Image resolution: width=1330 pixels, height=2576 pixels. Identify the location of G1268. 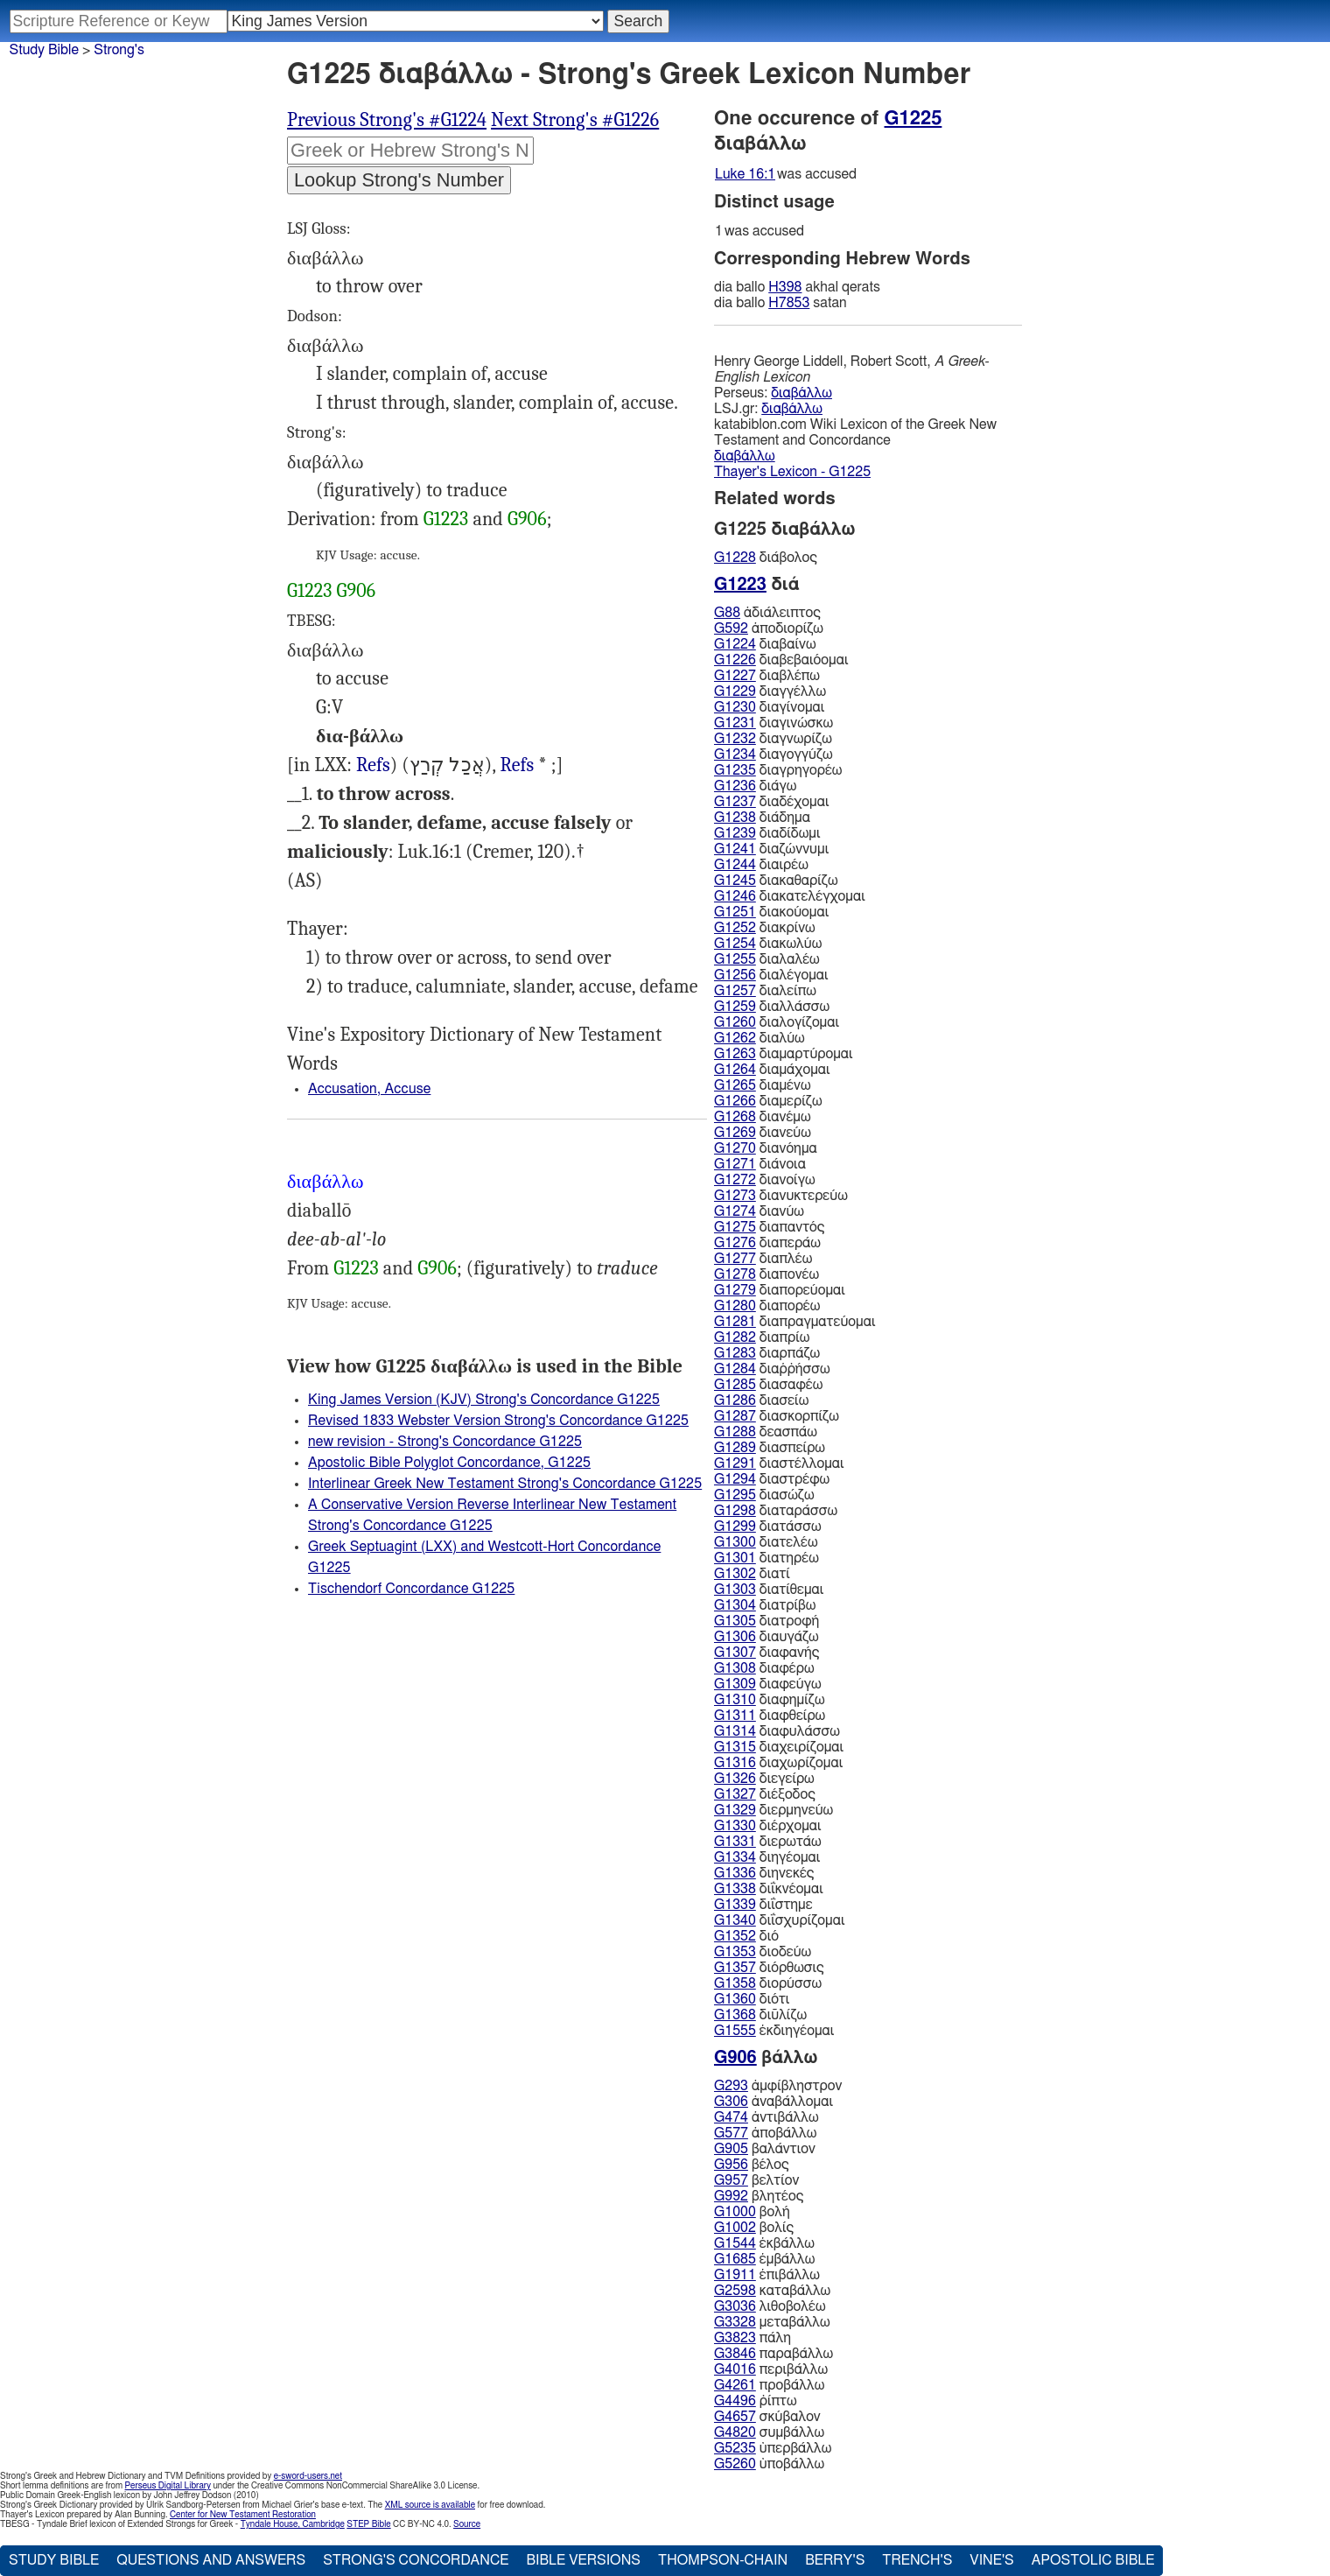
(735, 1117).